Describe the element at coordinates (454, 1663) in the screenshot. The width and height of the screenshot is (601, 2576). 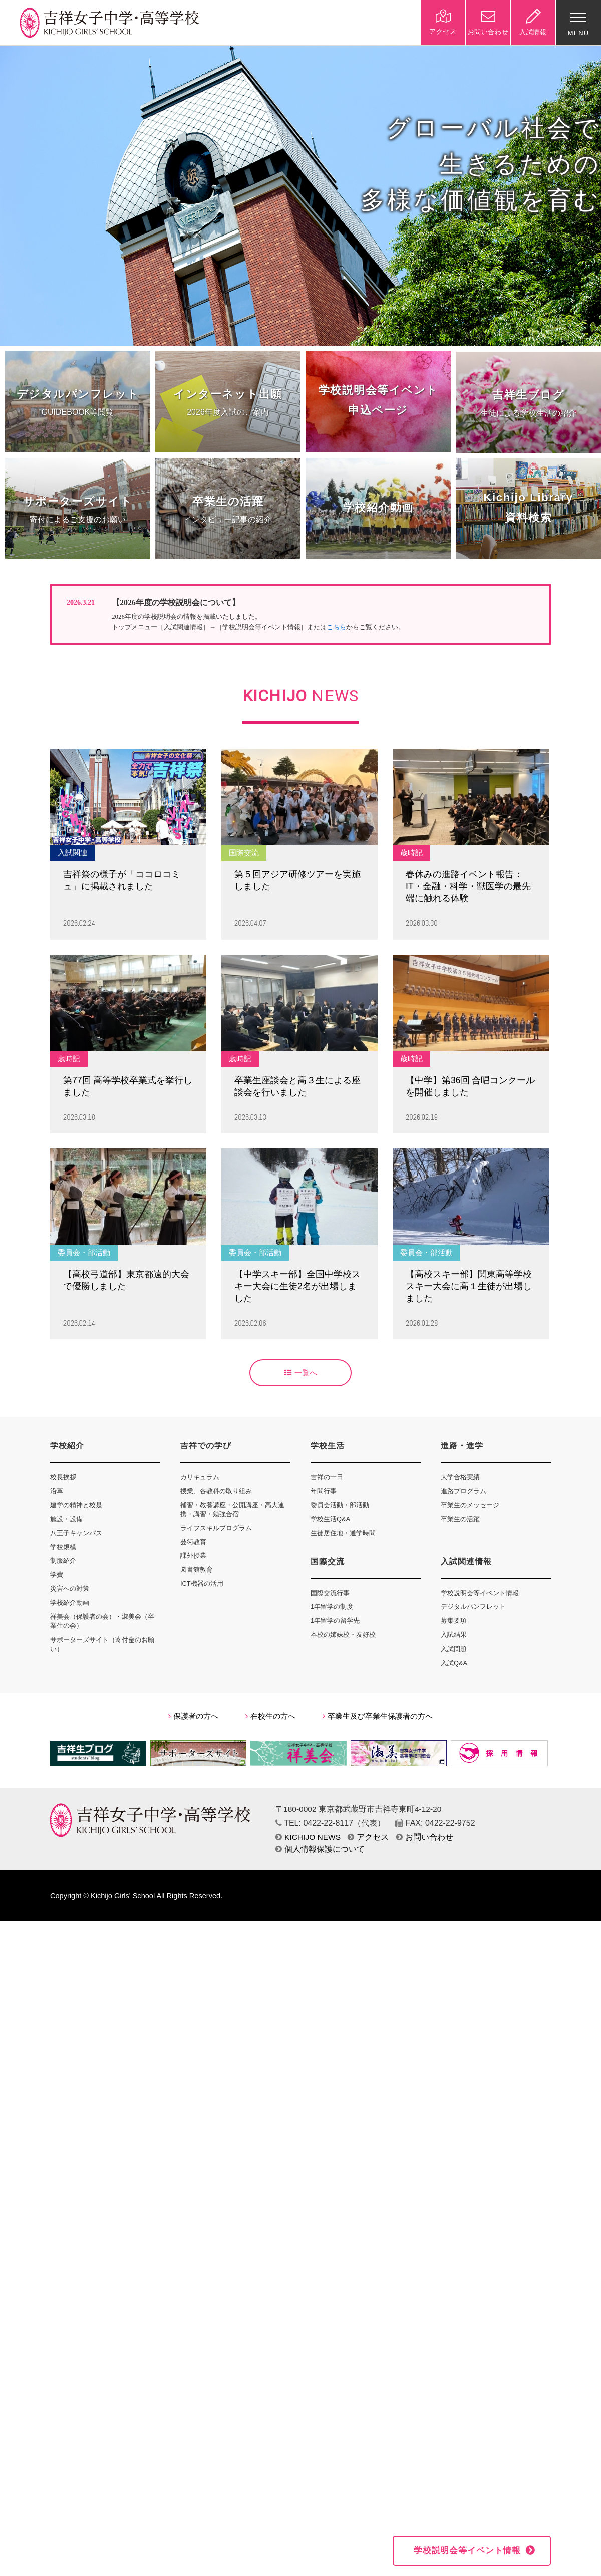
I see `入試Q&A` at that location.